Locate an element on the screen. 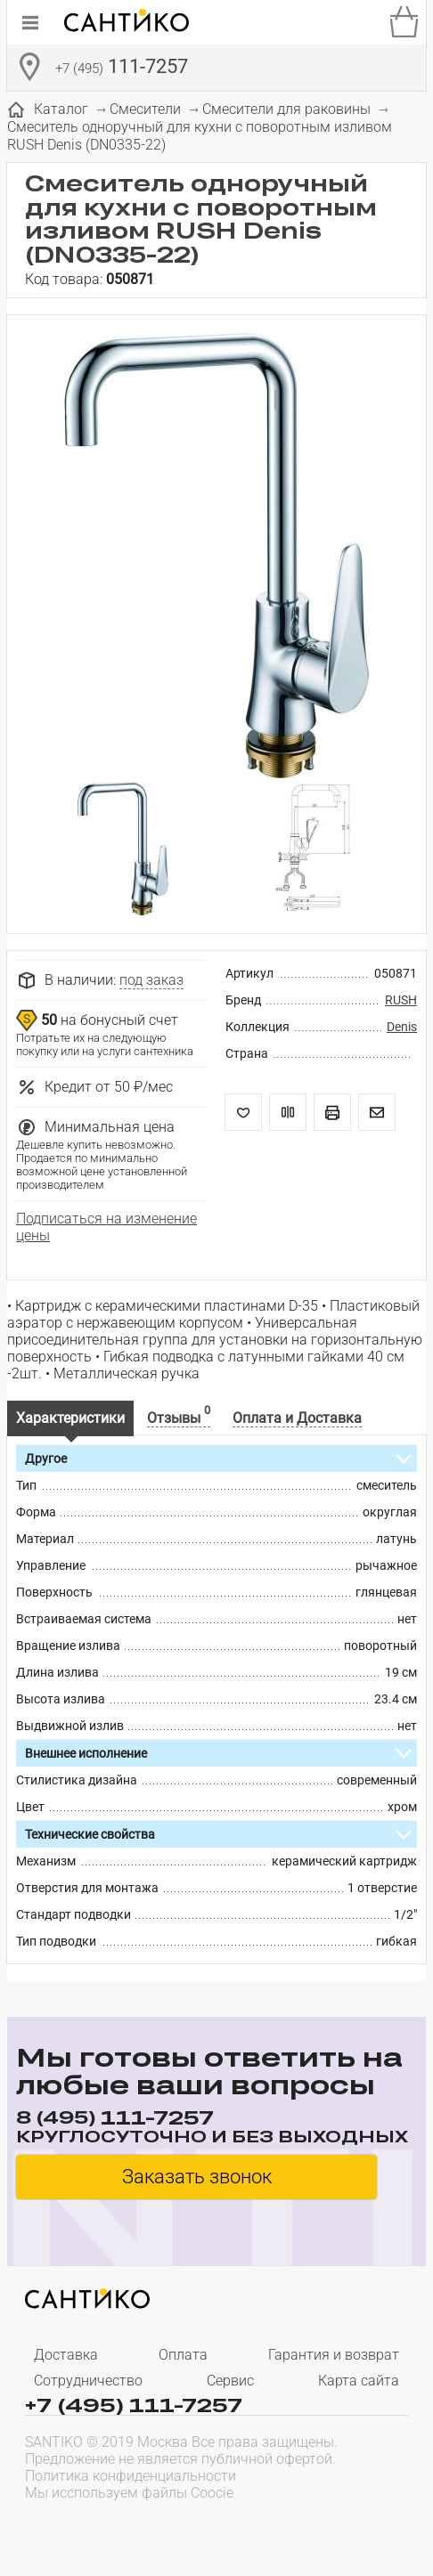 The width and height of the screenshot is (433, 2576). Доставка is located at coordinates (66, 2354).